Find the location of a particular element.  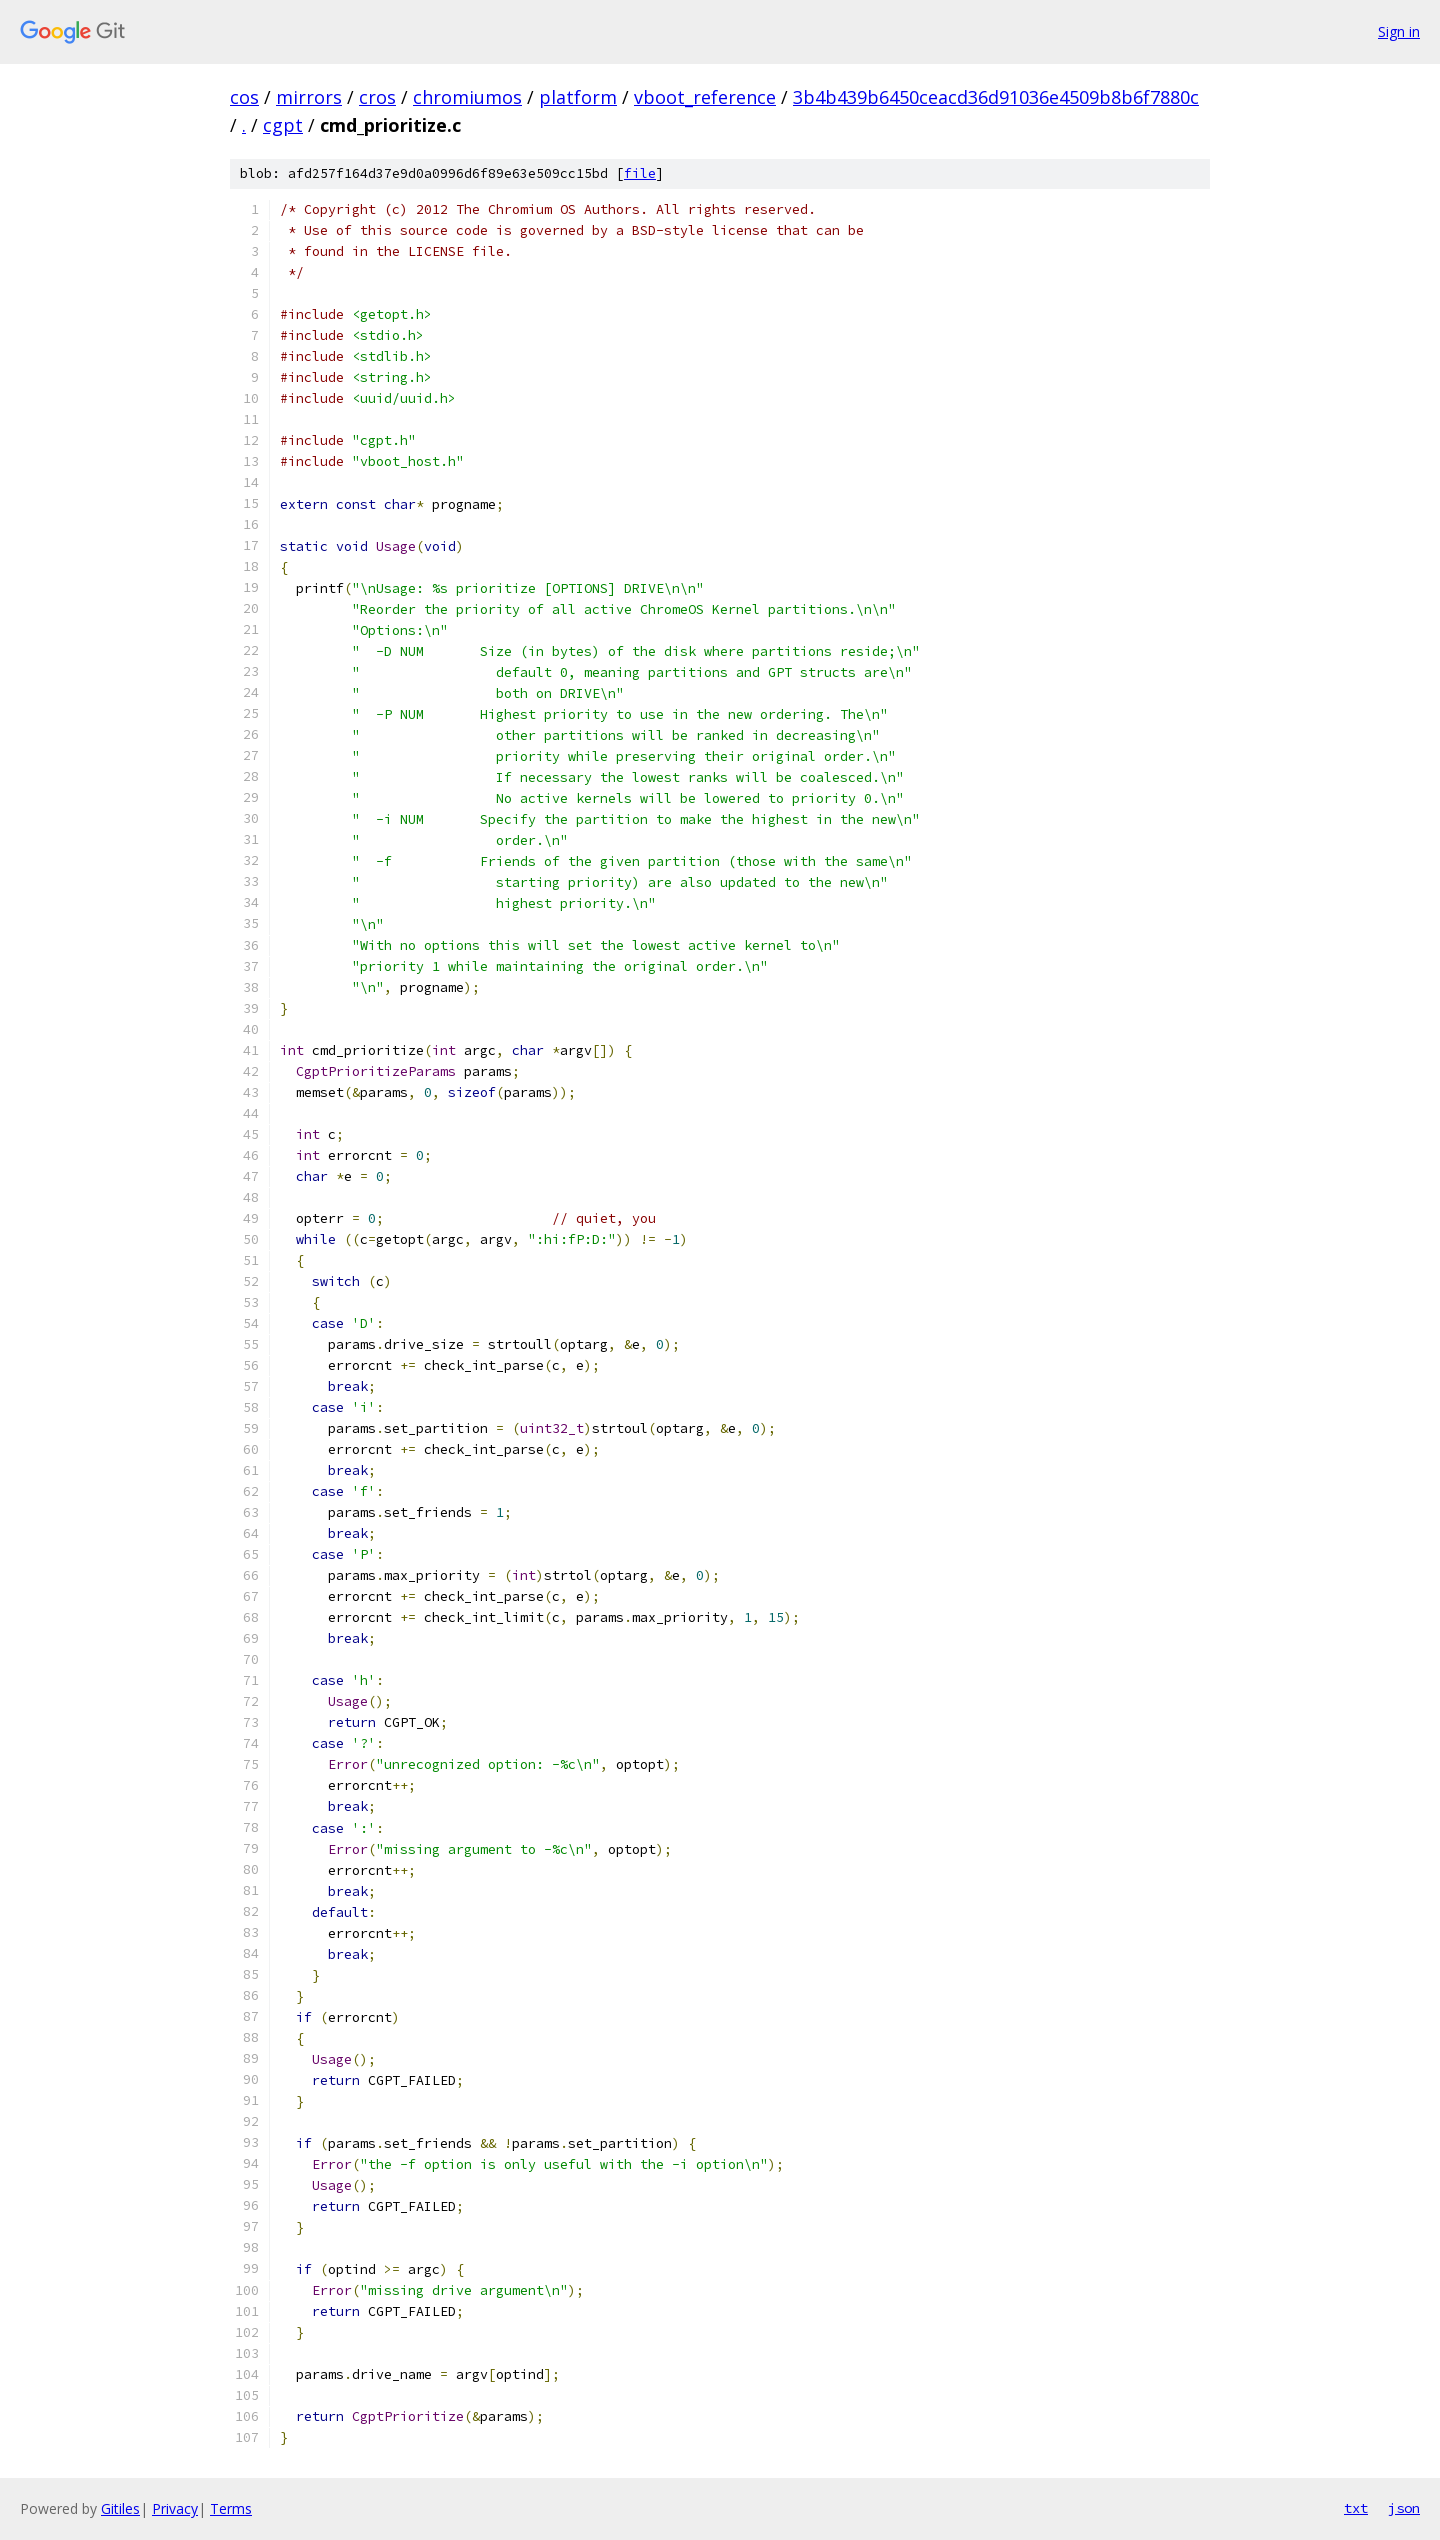

cros is located at coordinates (377, 97).